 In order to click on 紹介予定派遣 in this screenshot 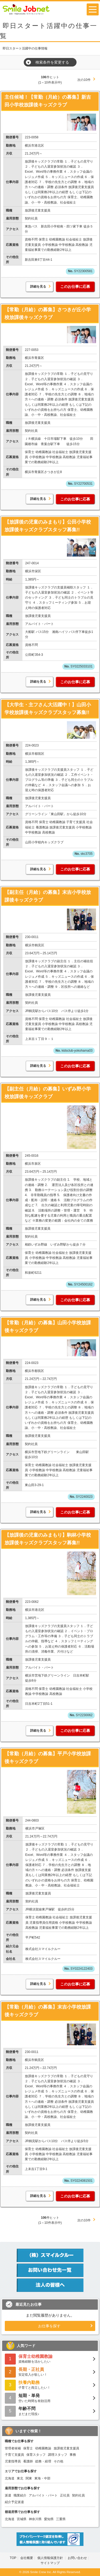, I will do `click(14, 2502)`.